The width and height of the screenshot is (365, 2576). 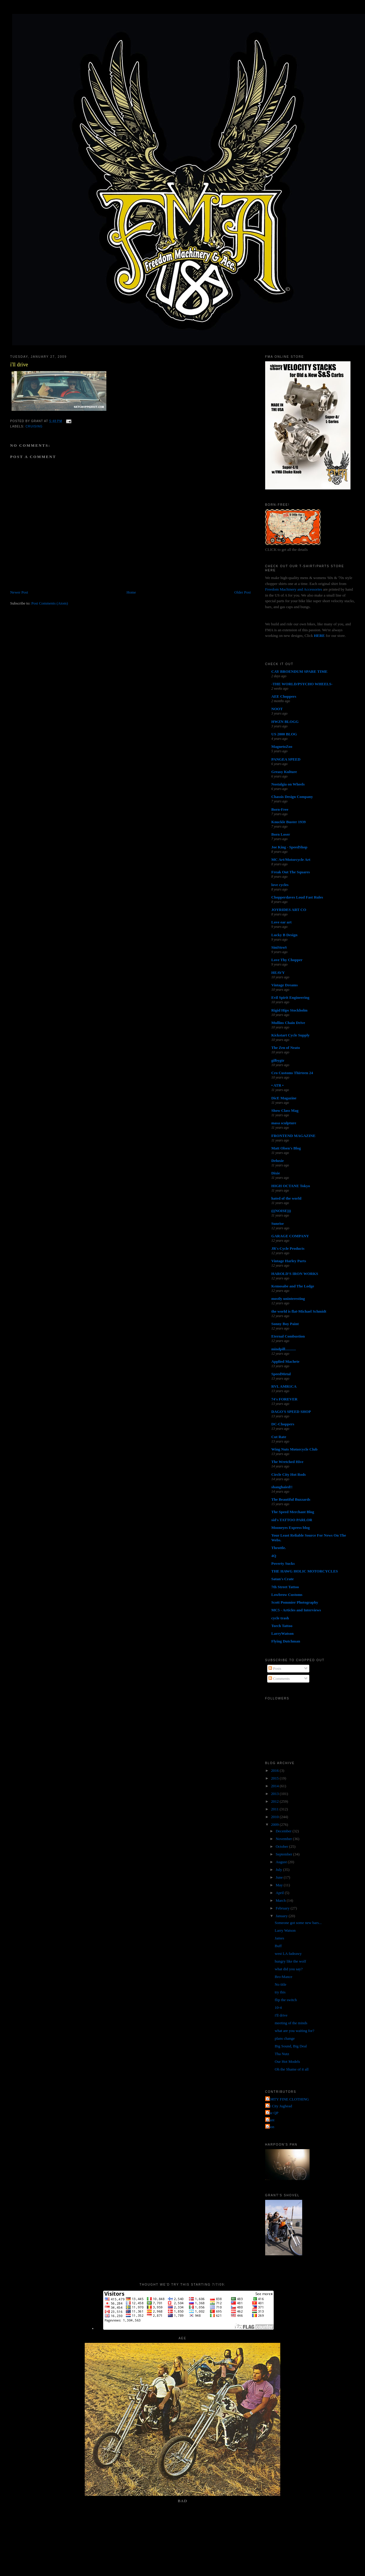 What do you see at coordinates (275, 1817) in the screenshot?
I see `2010` at bounding box center [275, 1817].